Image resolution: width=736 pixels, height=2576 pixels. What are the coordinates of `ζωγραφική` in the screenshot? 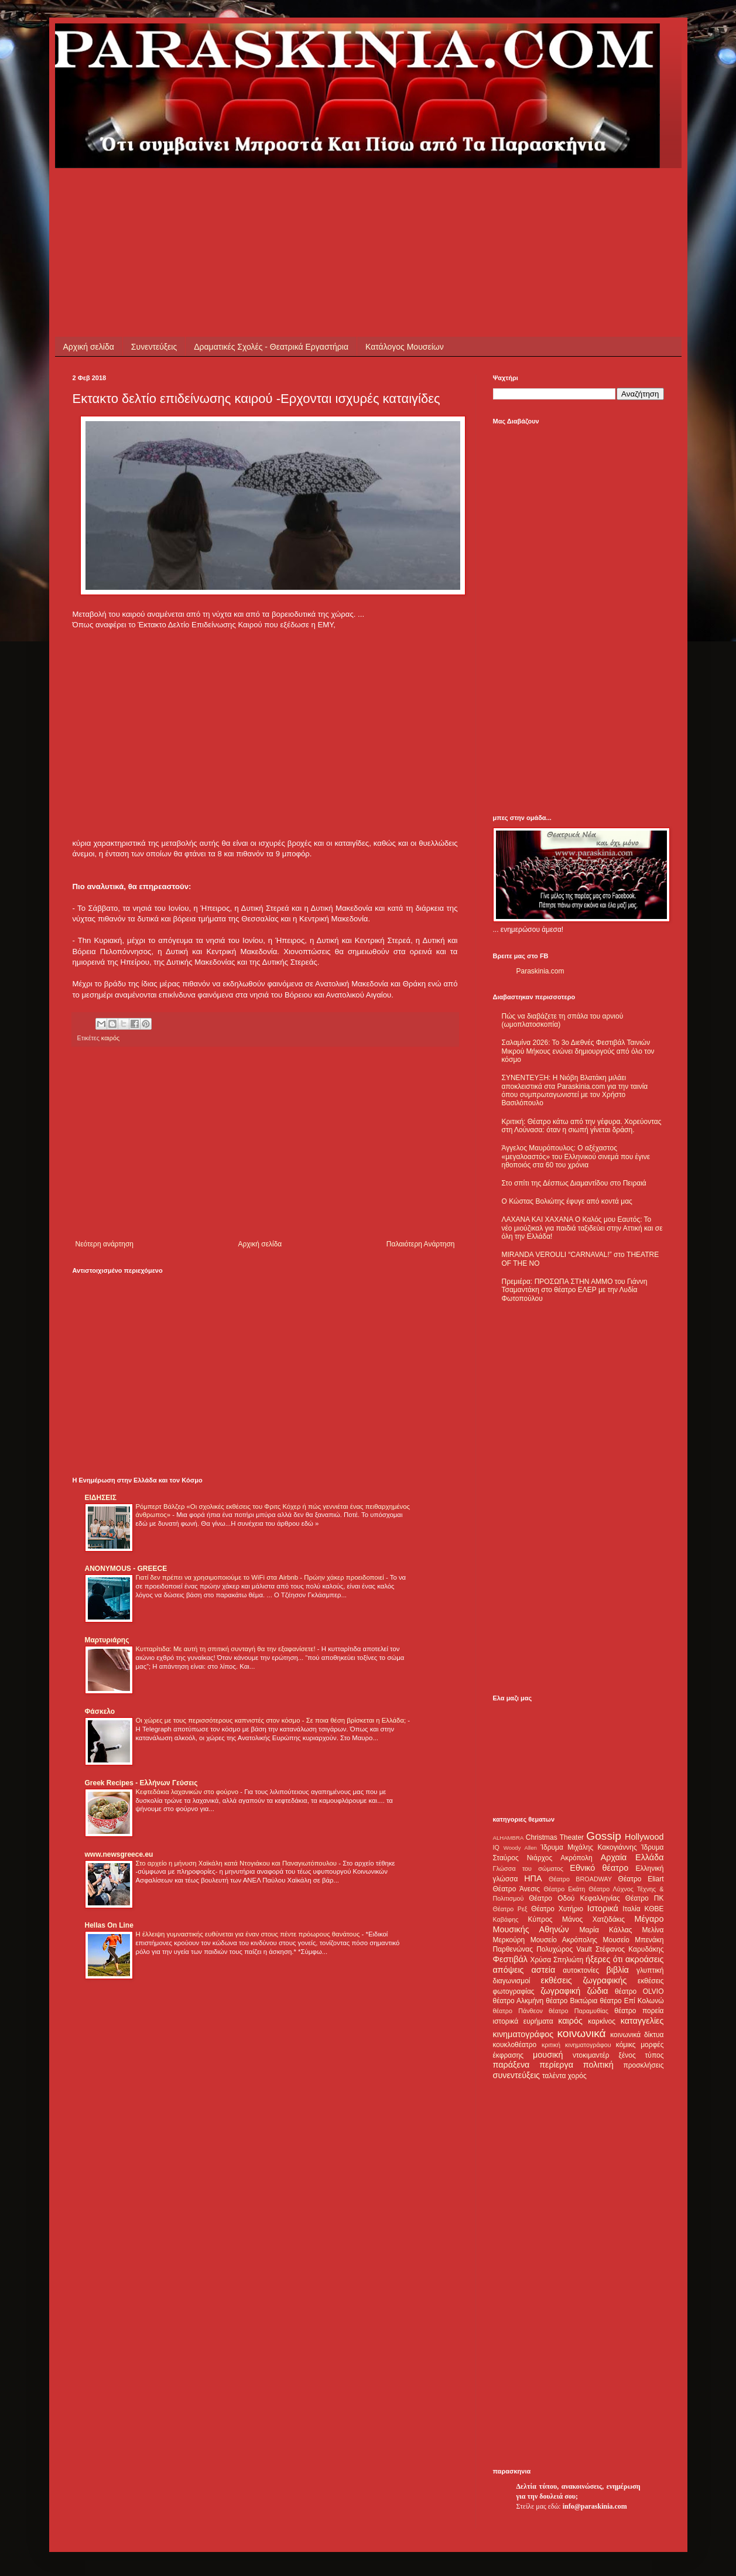 It's located at (560, 1991).